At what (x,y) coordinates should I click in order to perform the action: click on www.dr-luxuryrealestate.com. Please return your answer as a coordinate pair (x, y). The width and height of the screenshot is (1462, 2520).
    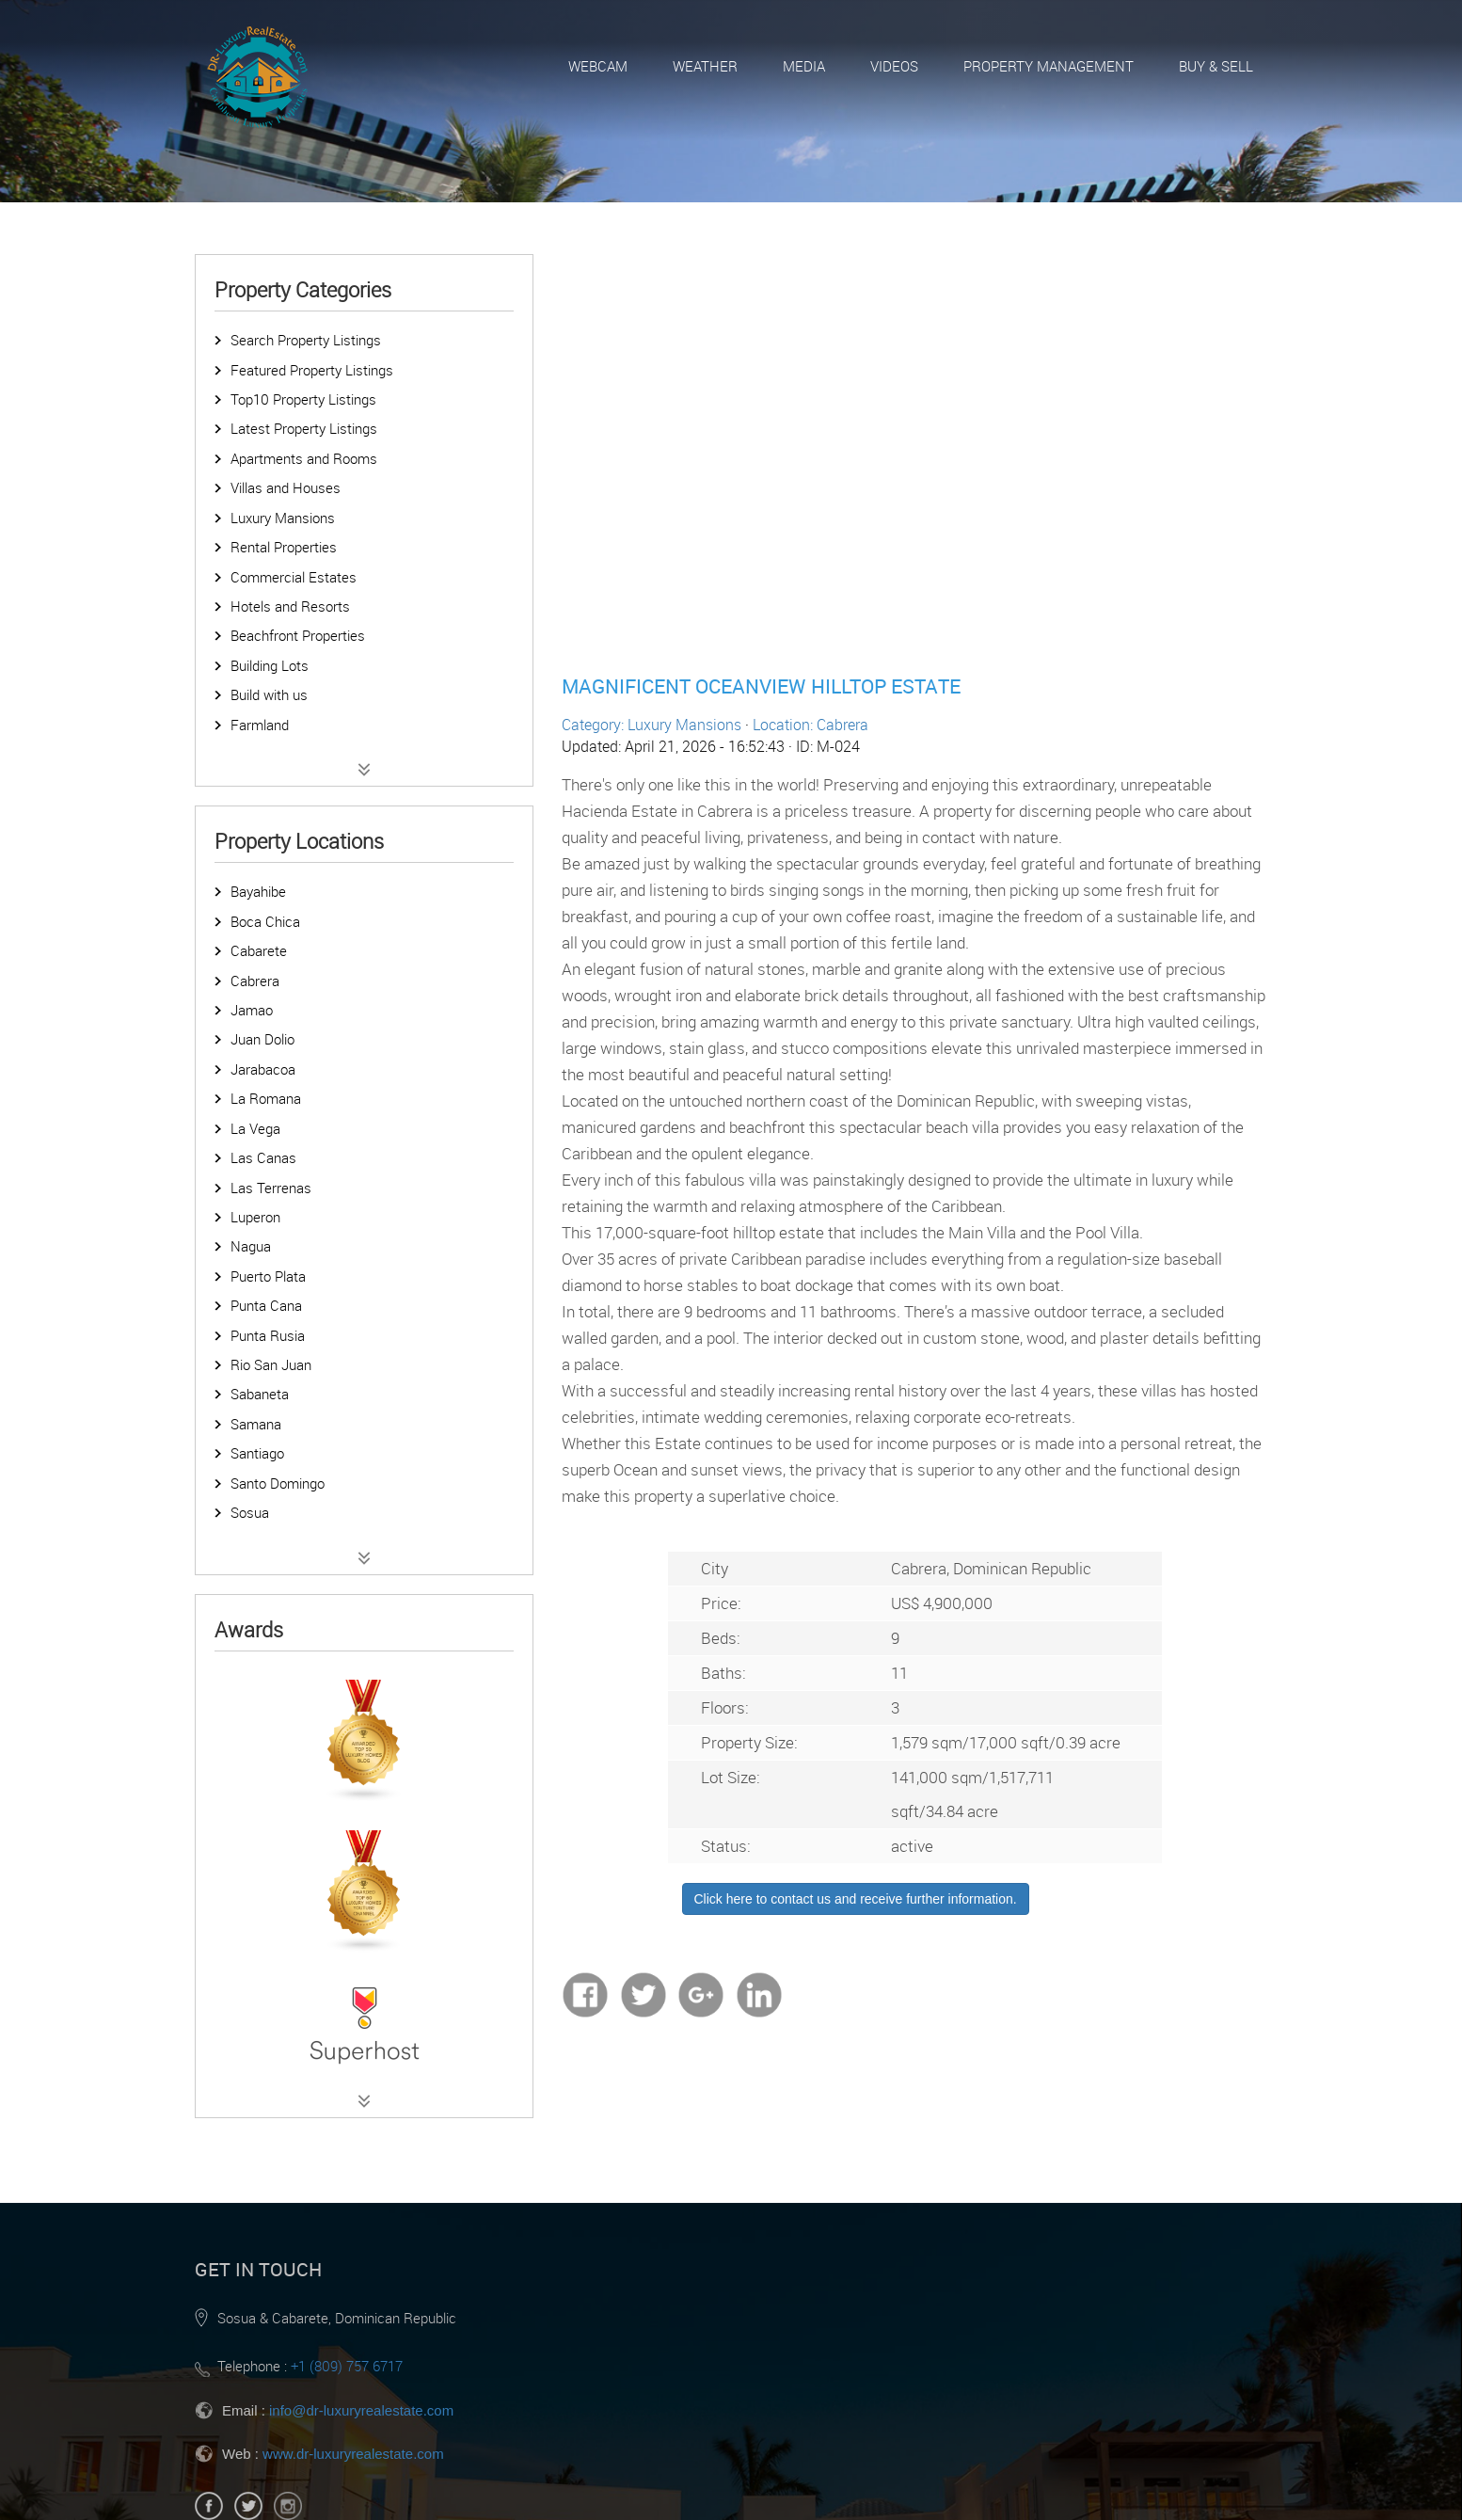
    Looking at the image, I should click on (353, 2454).